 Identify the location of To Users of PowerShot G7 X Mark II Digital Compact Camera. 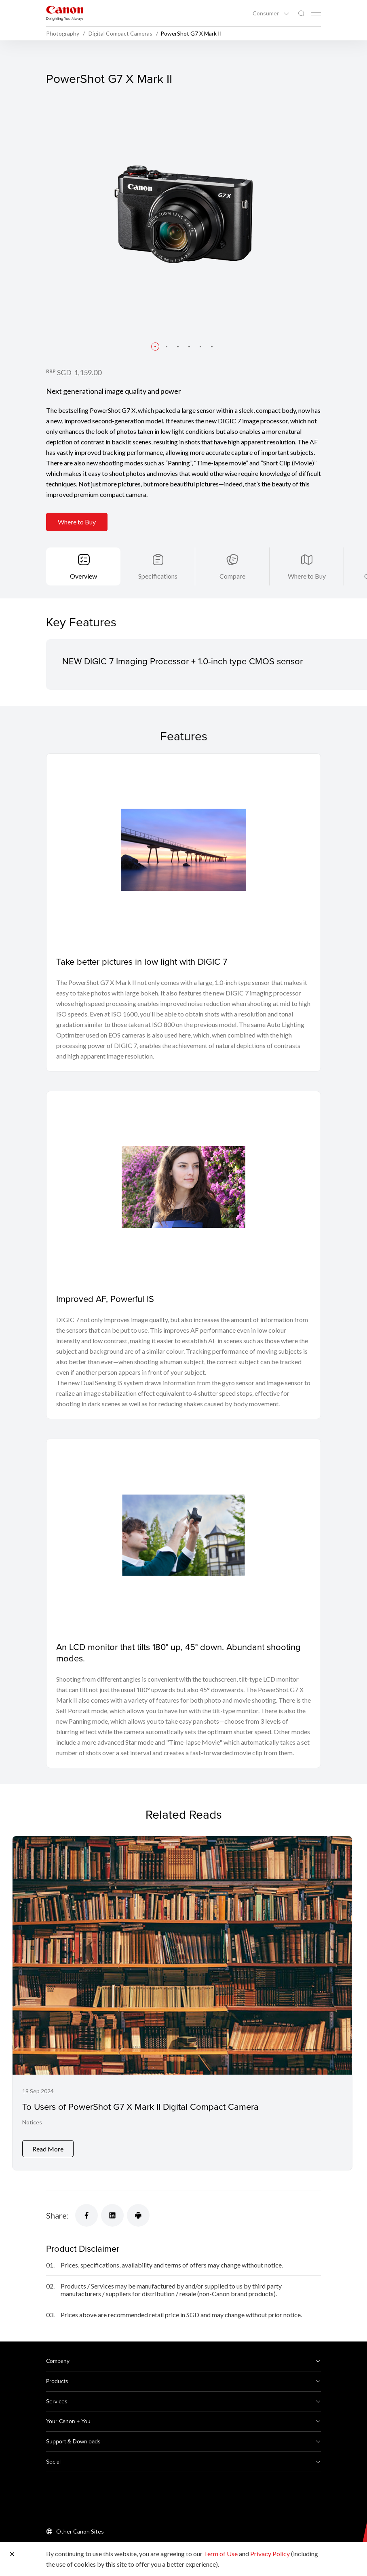
(140, 2106).